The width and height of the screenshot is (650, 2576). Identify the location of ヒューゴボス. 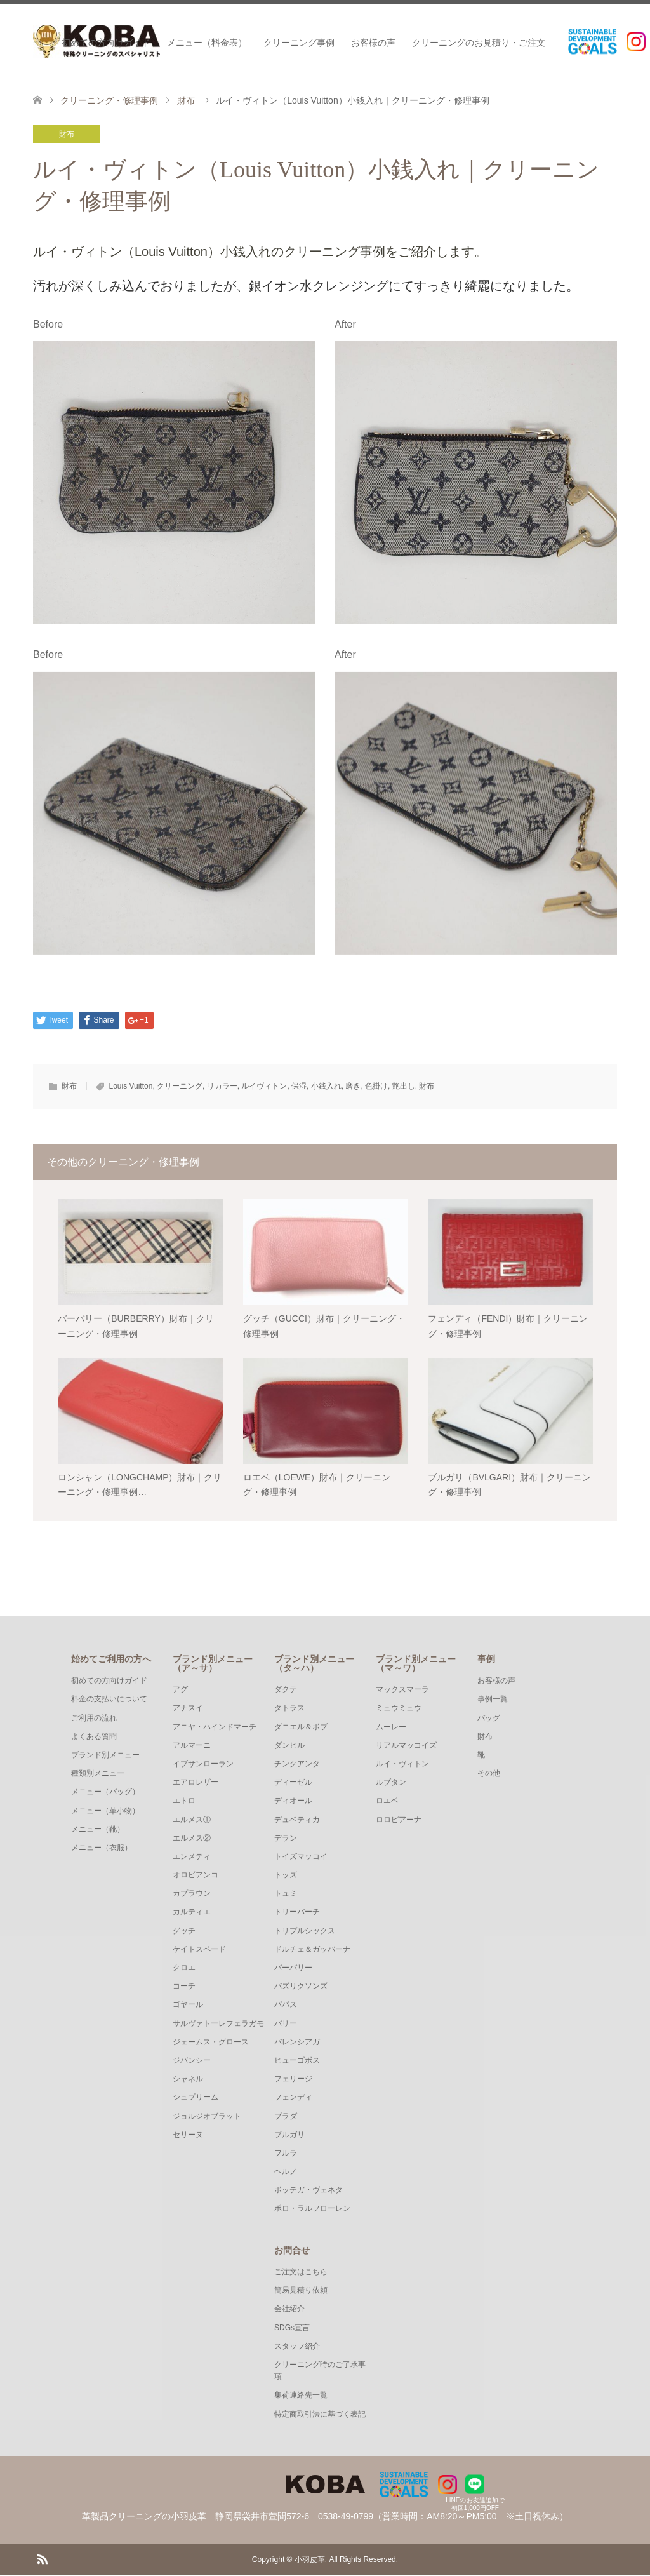
(297, 2060).